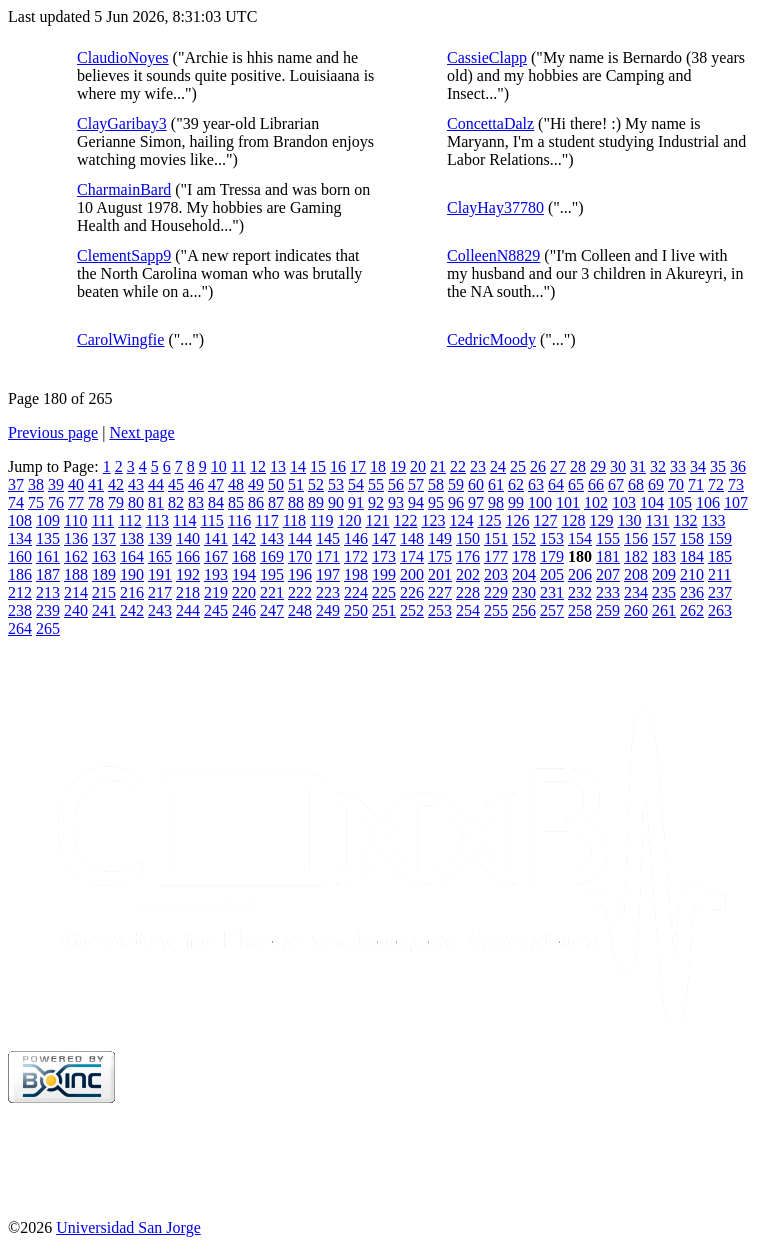  What do you see at coordinates (412, 610) in the screenshot?
I see `252` at bounding box center [412, 610].